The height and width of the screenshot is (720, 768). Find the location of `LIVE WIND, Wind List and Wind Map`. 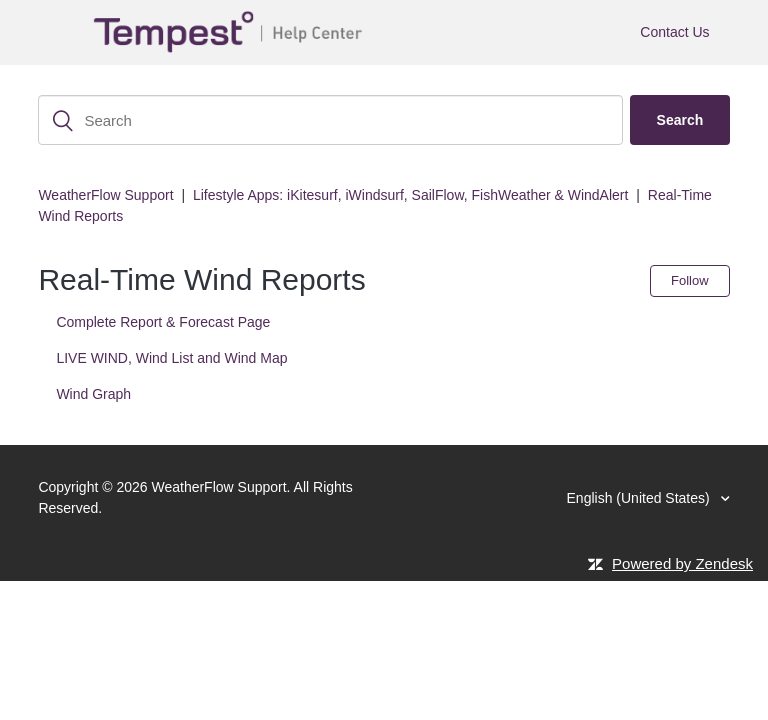

LIVE WIND, Wind List and Wind Map is located at coordinates (171, 358).